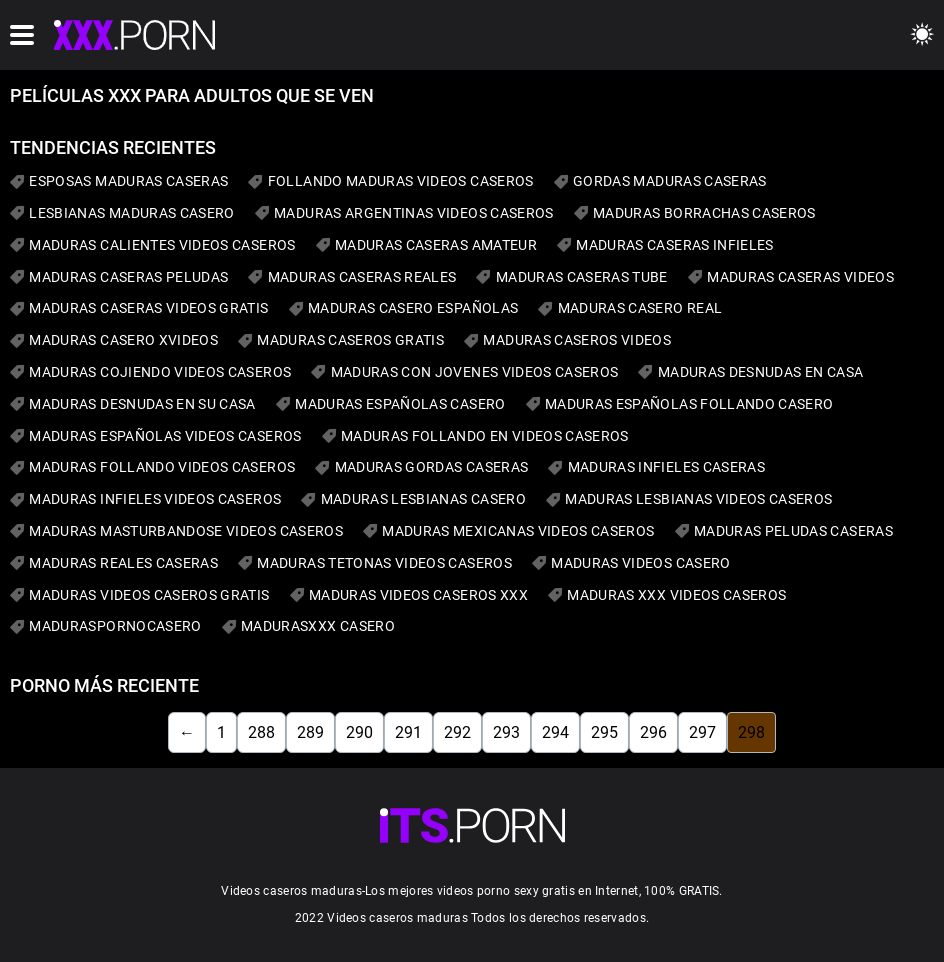  I want to click on 298, so click(751, 732).